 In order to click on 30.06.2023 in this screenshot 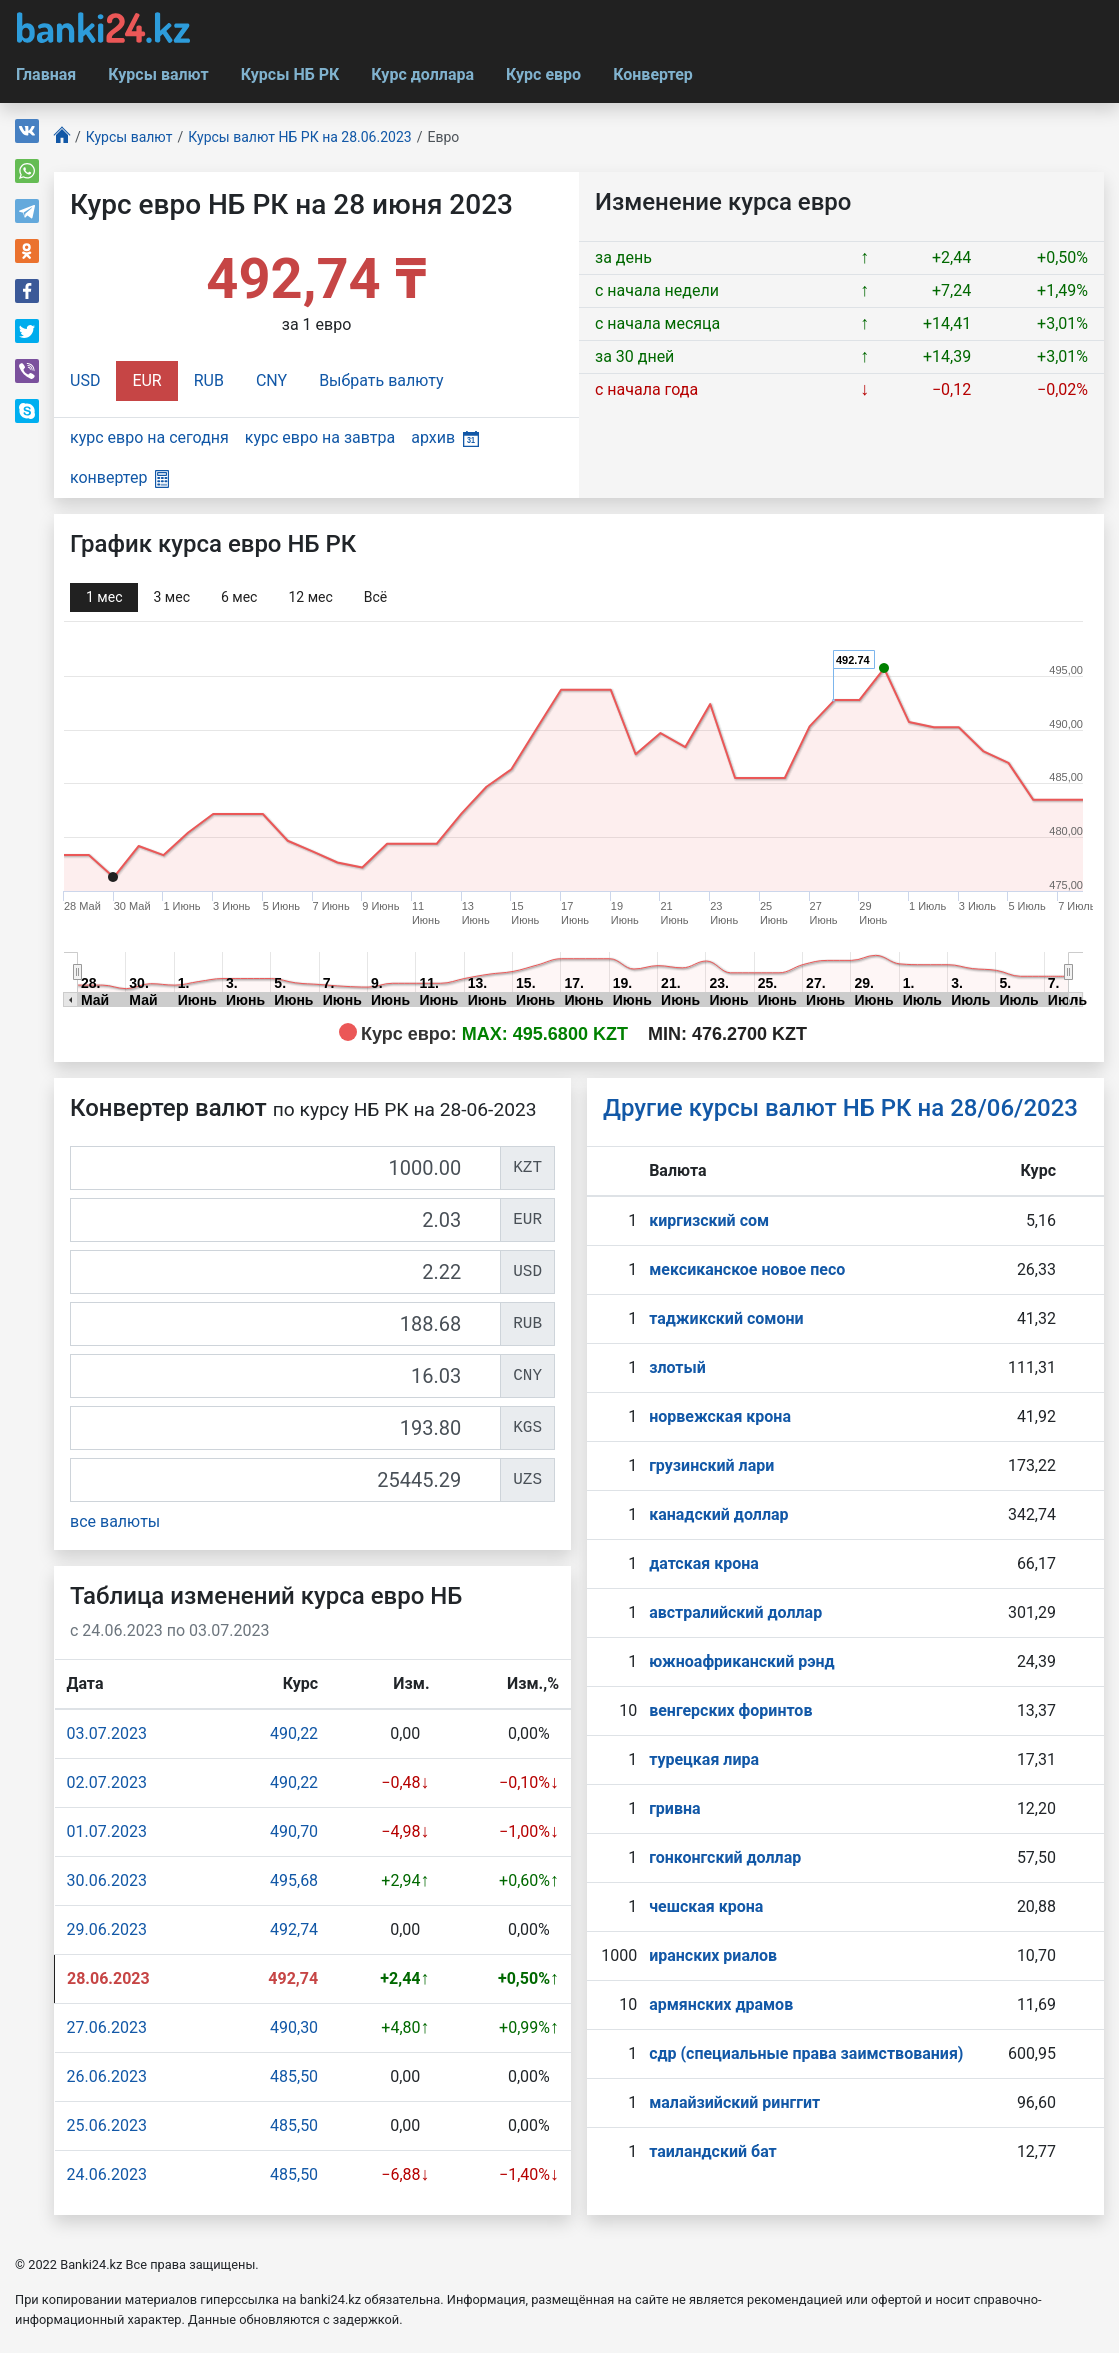, I will do `click(107, 1880)`.